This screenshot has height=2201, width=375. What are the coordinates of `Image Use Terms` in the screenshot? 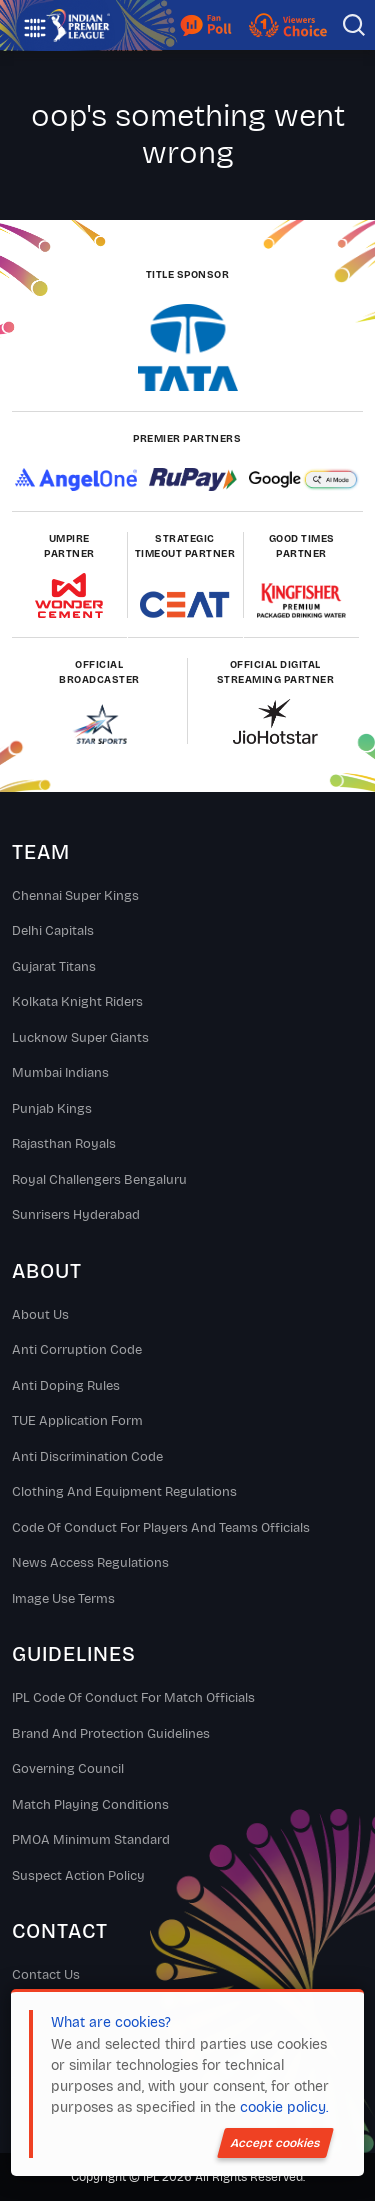 It's located at (63, 1599).